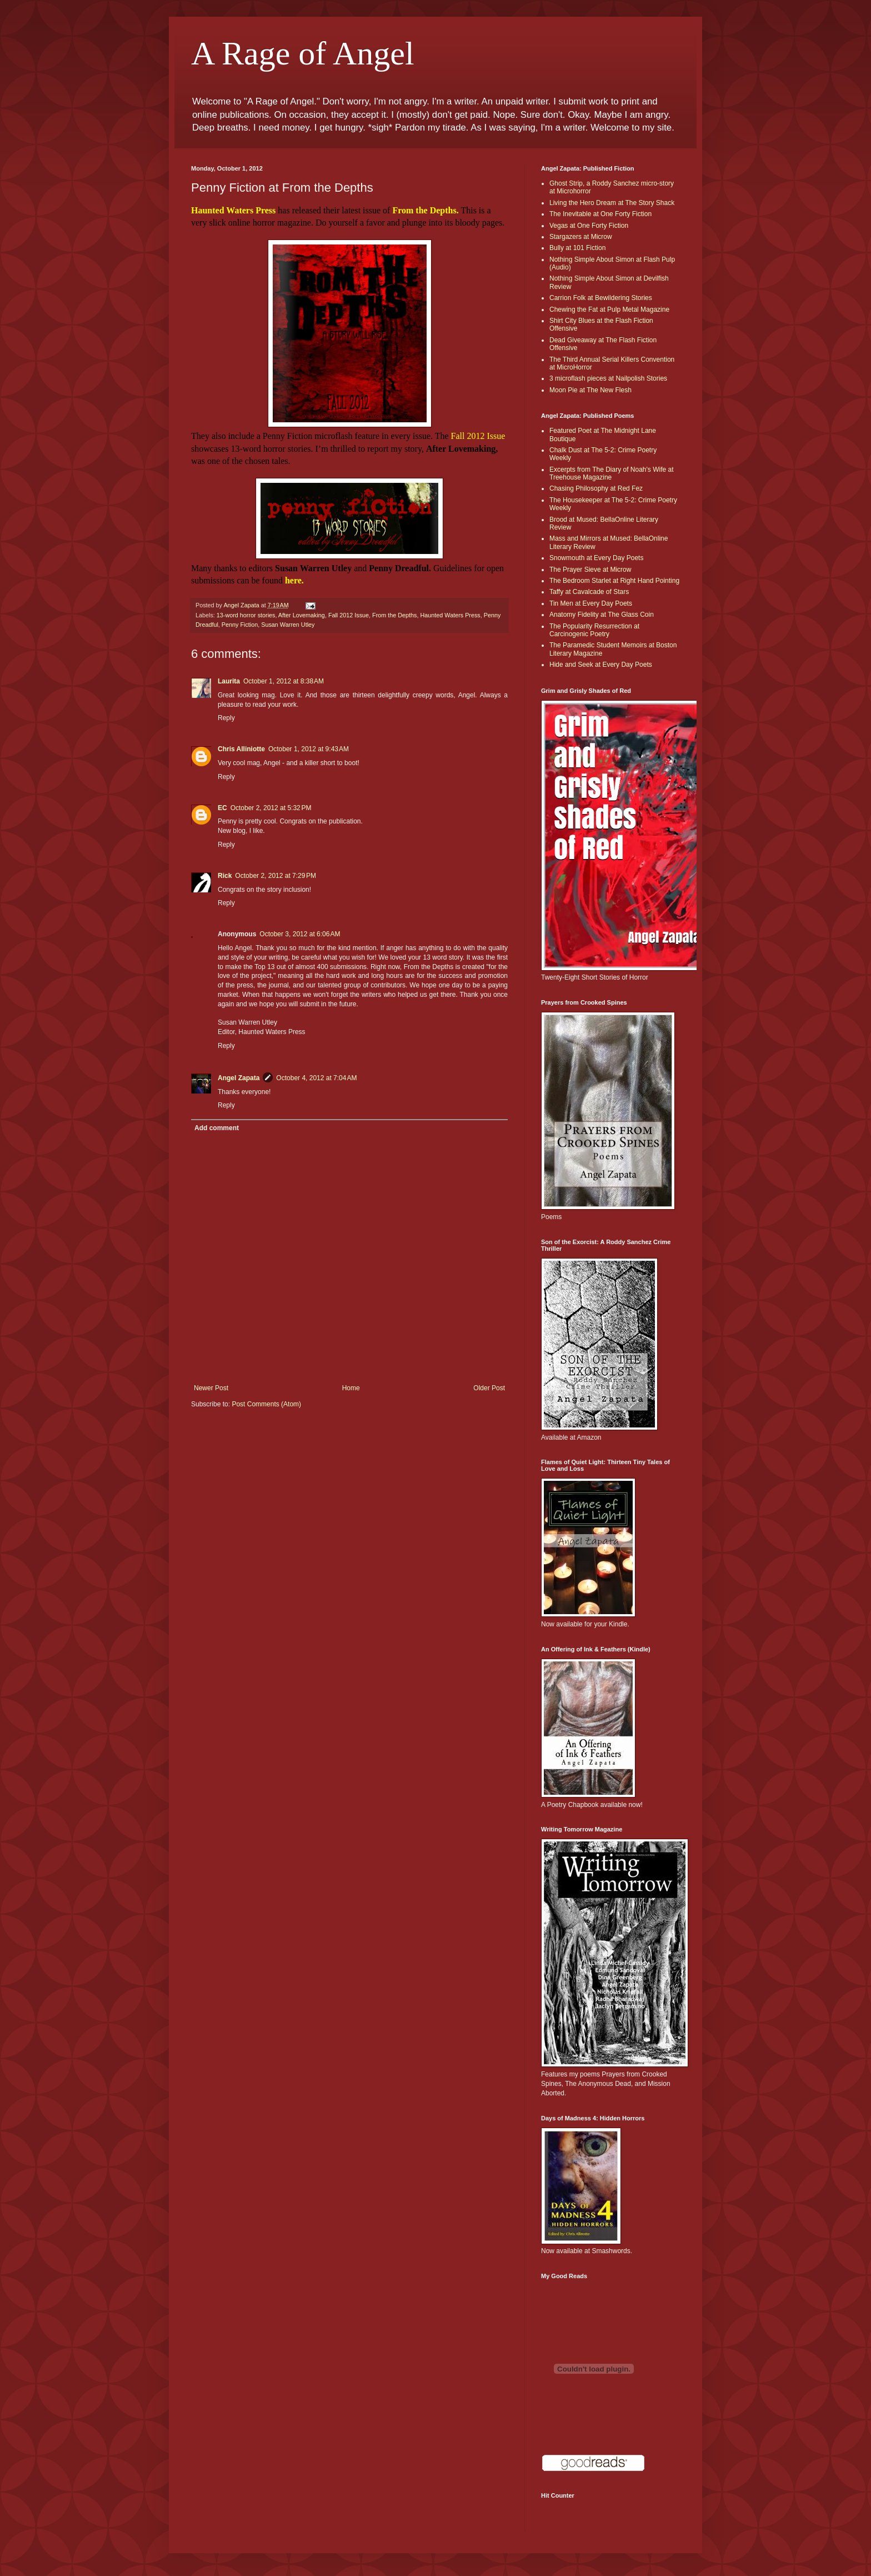 The image size is (871, 2576). What do you see at coordinates (238, 1078) in the screenshot?
I see `Angel Zapata` at bounding box center [238, 1078].